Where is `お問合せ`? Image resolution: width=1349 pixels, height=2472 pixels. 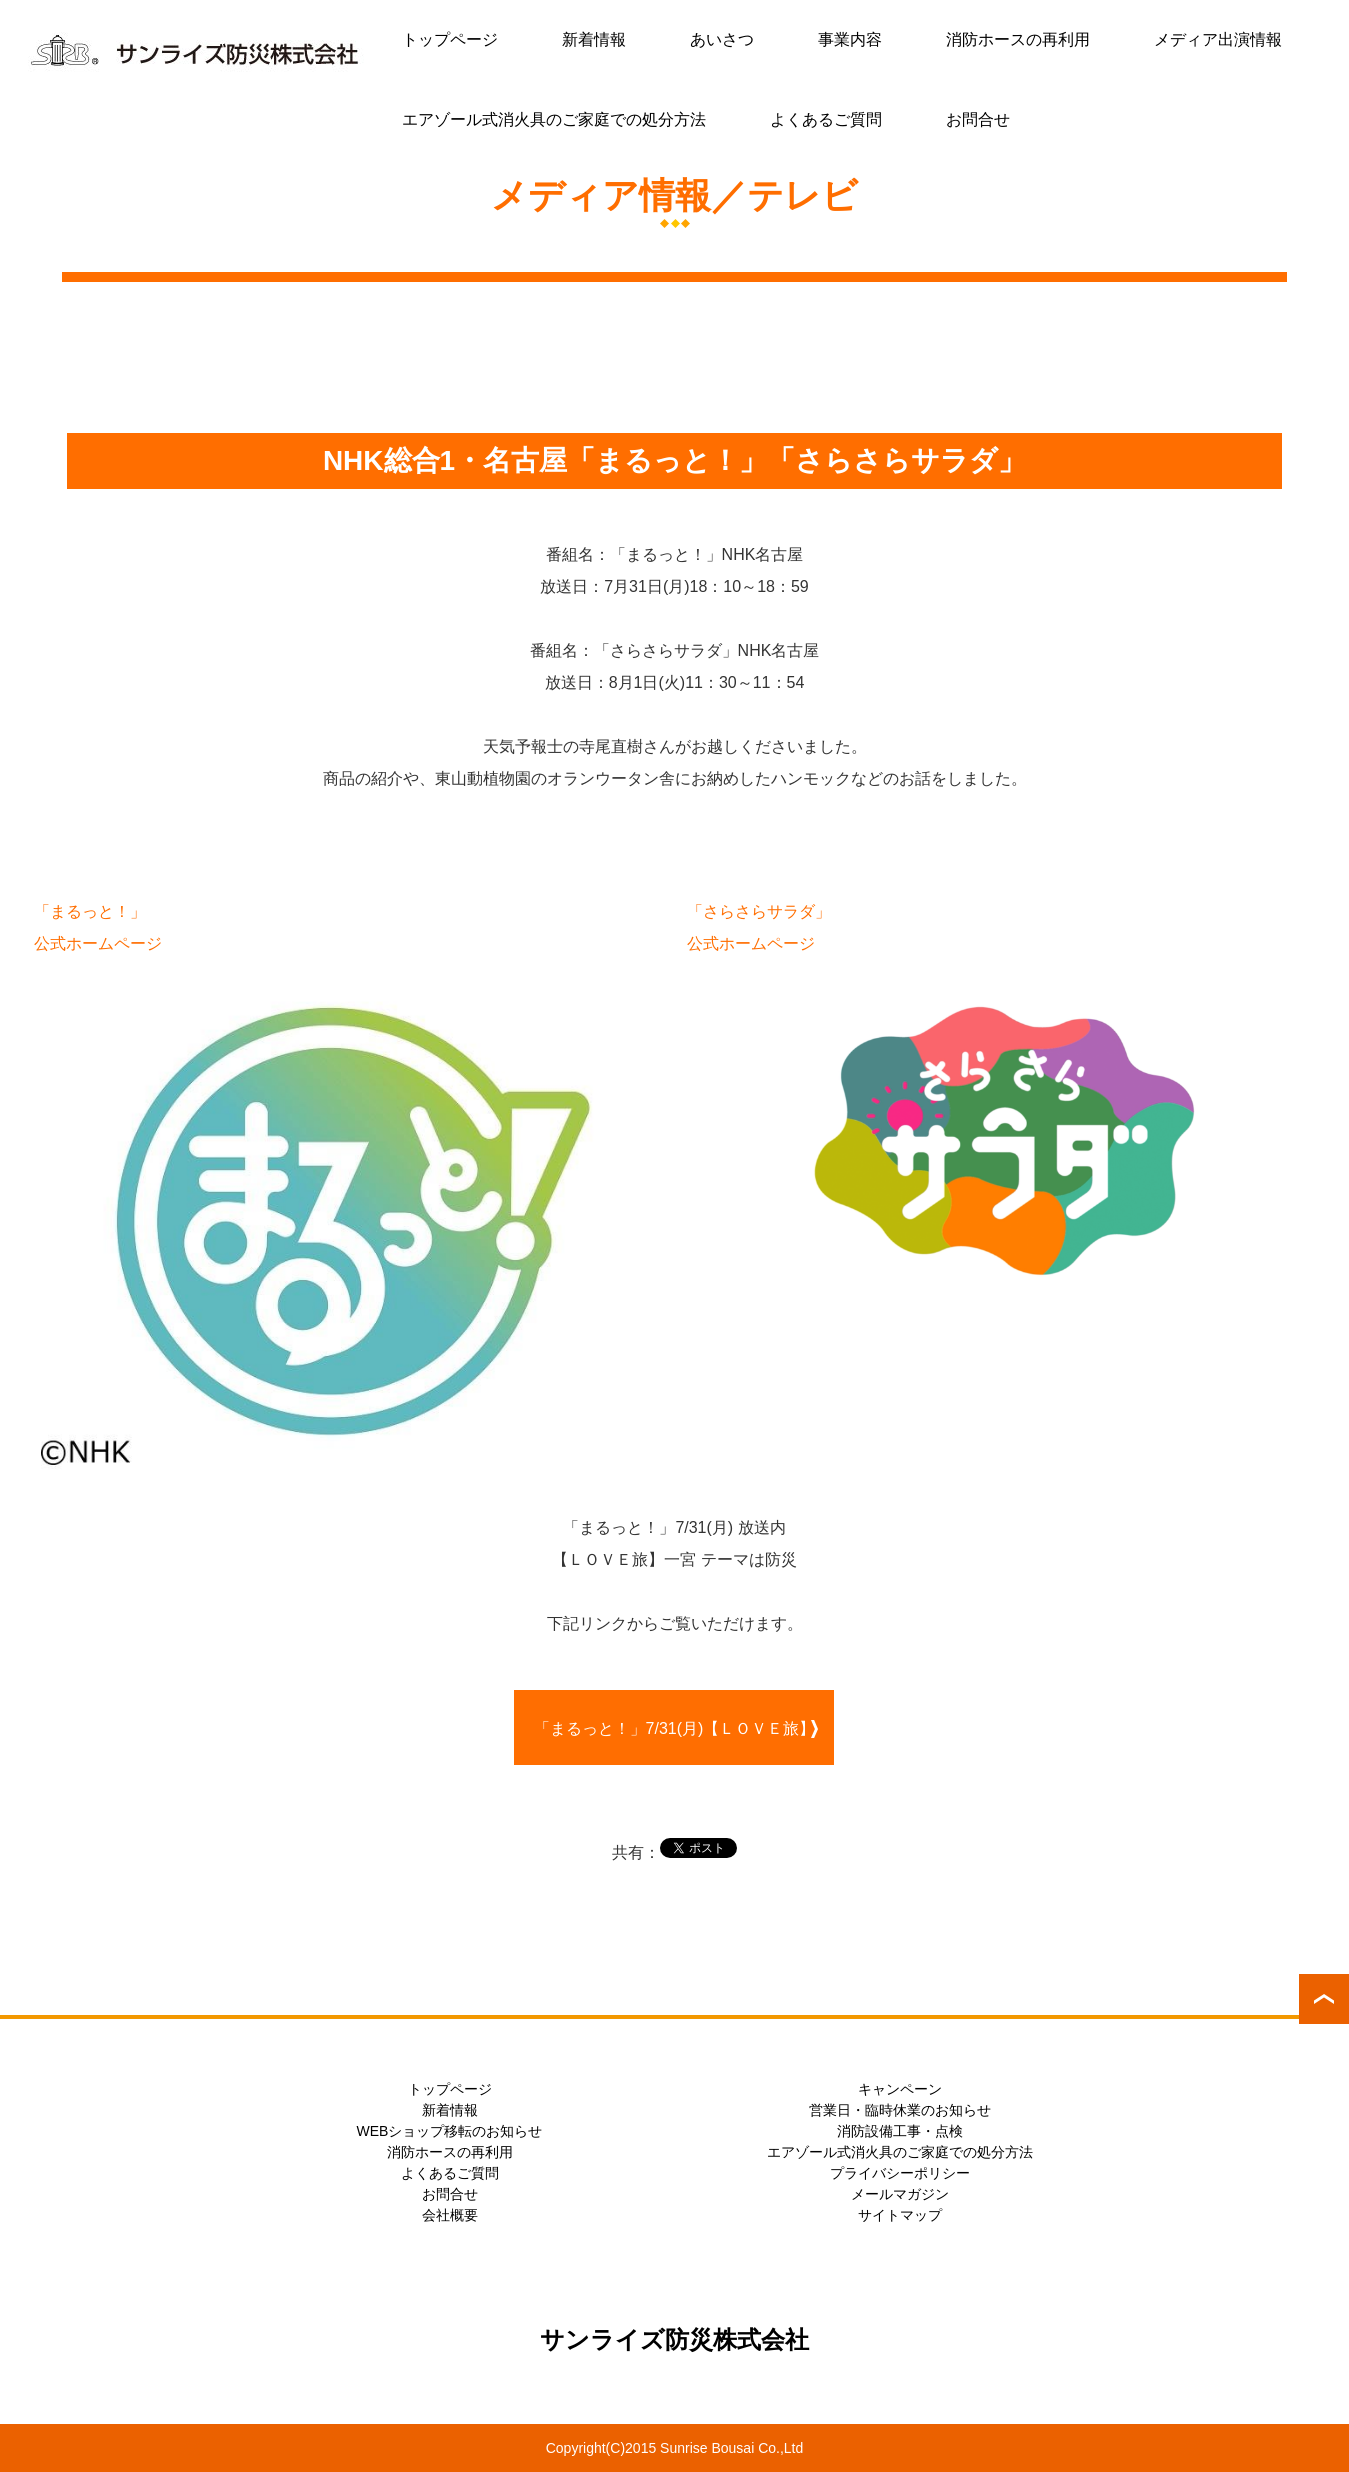 お問合せ is located at coordinates (978, 119).